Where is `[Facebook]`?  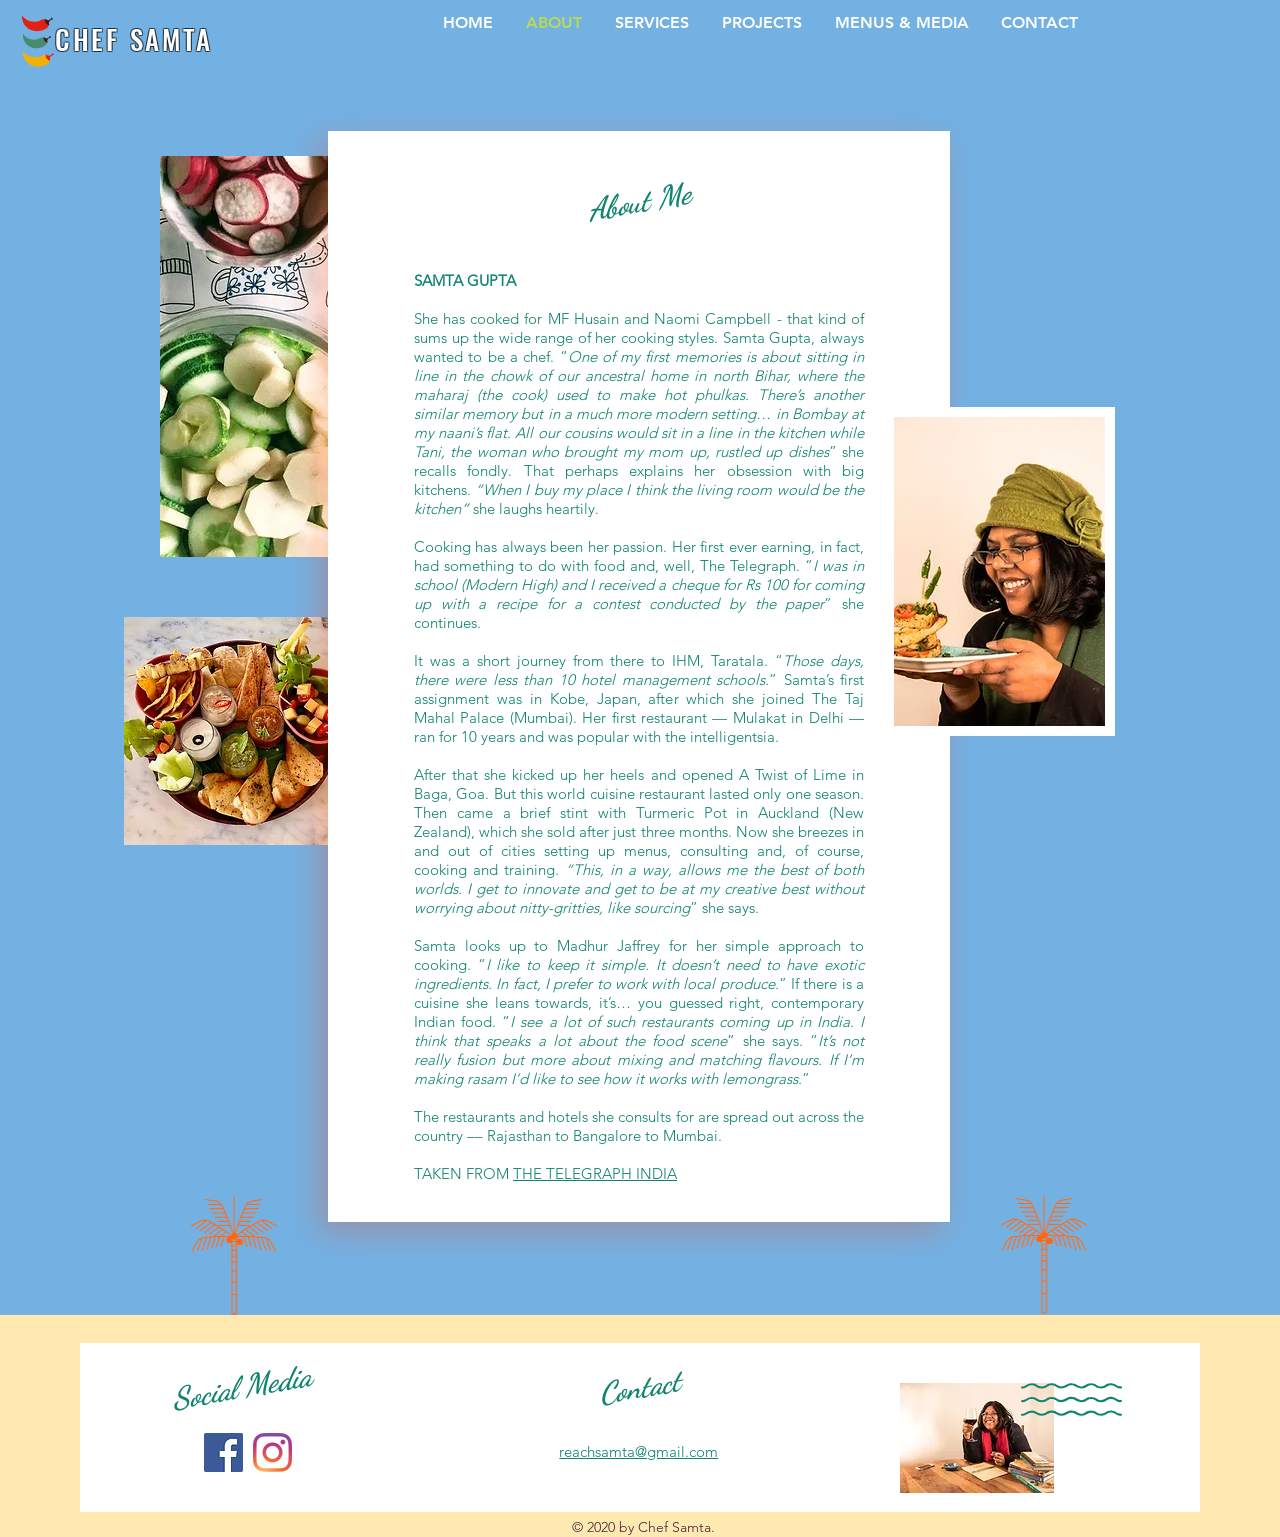 [Facebook] is located at coordinates (223, 1452).